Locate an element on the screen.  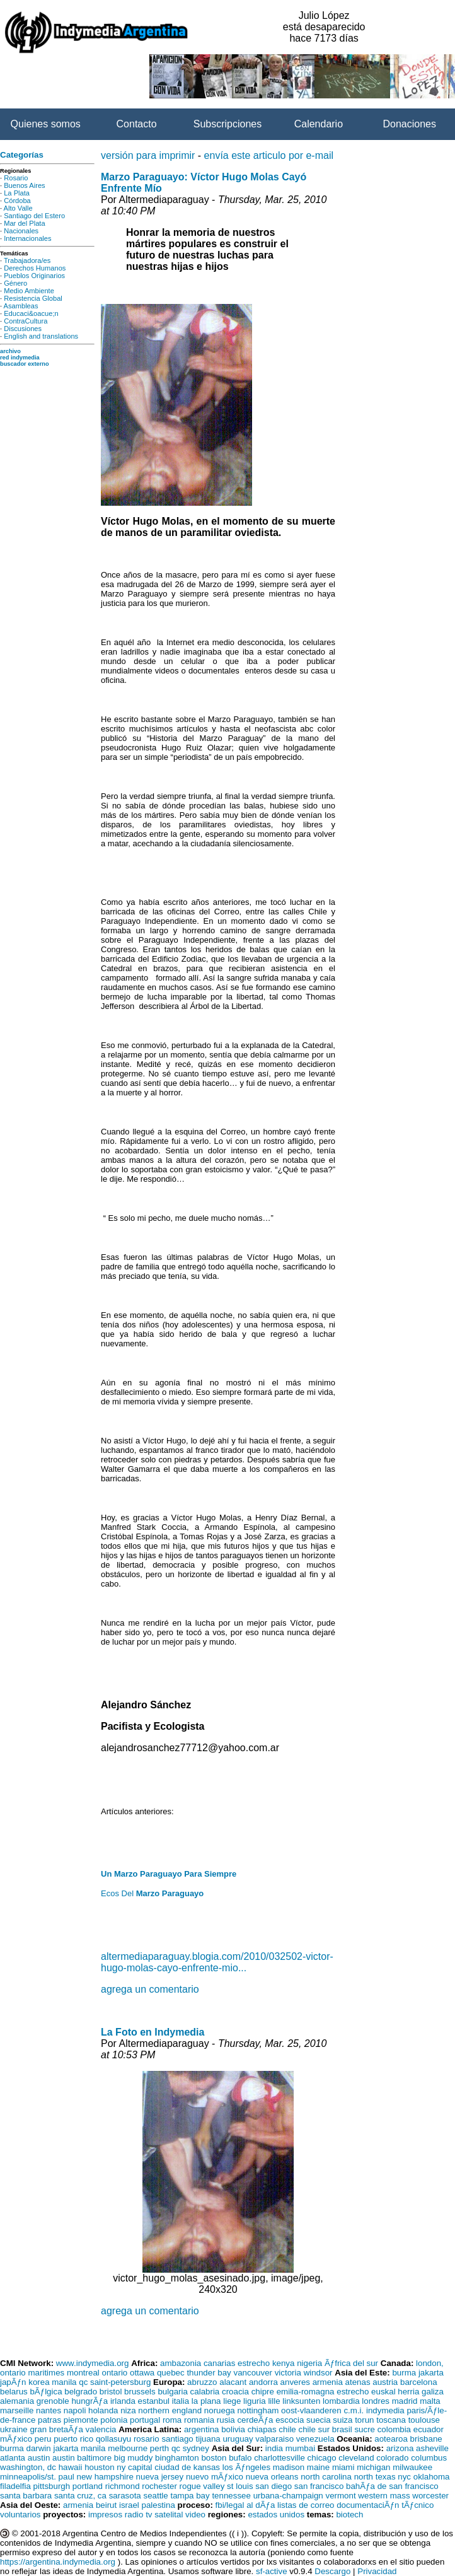
puerto rico is located at coordinates (73, 2439).